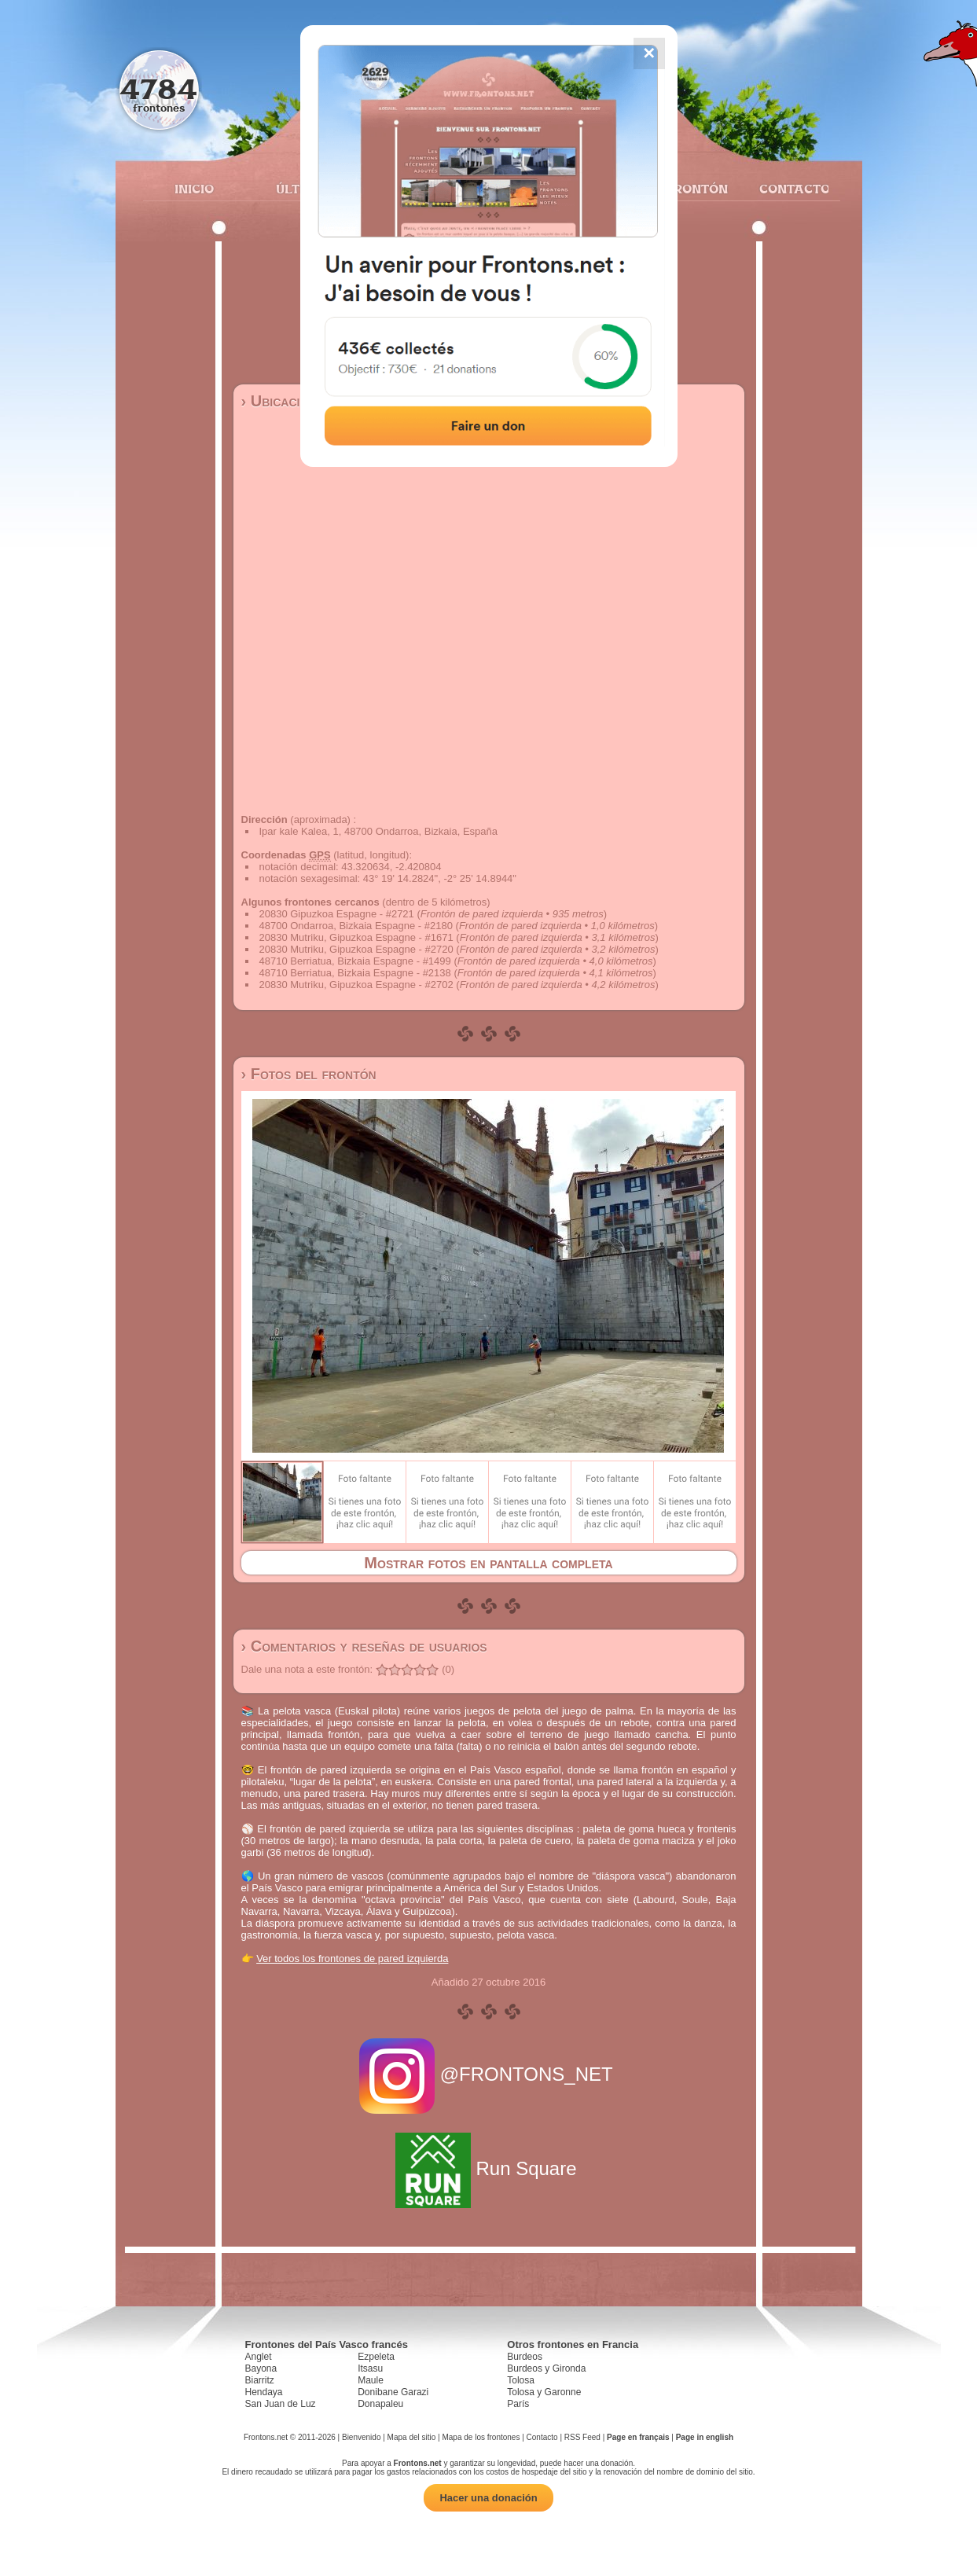 The height and width of the screenshot is (2576, 977). I want to click on Mapa de los frontones, so click(481, 2437).